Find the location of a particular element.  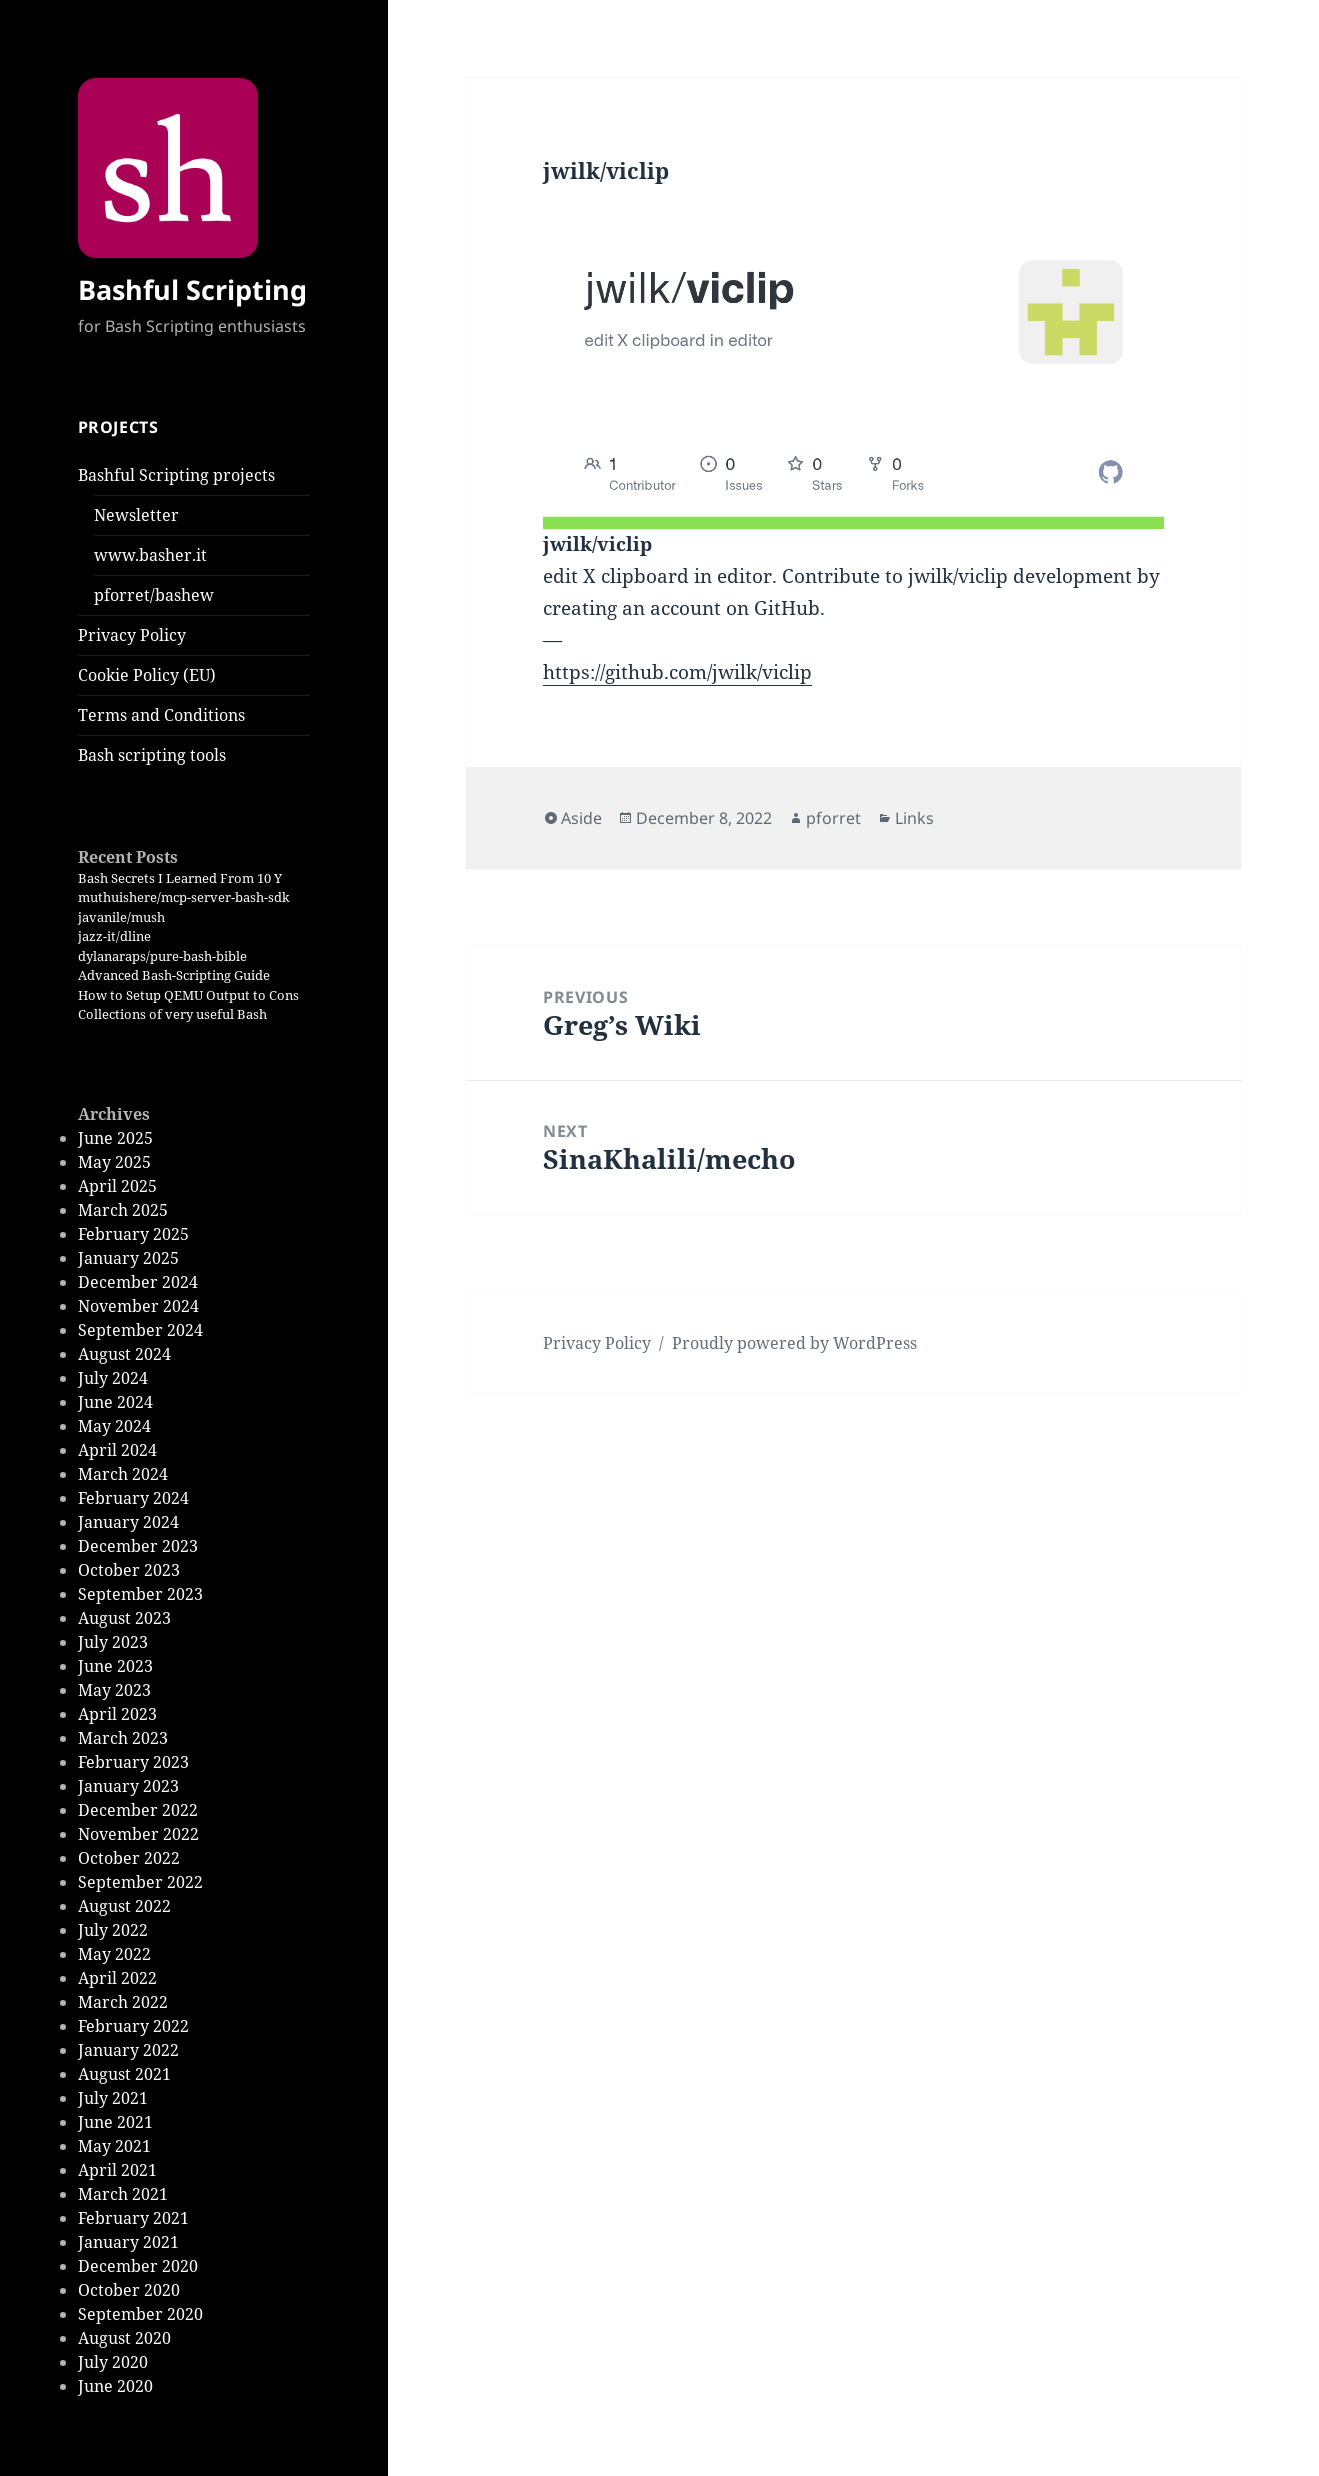

May 2022 is located at coordinates (114, 1954).